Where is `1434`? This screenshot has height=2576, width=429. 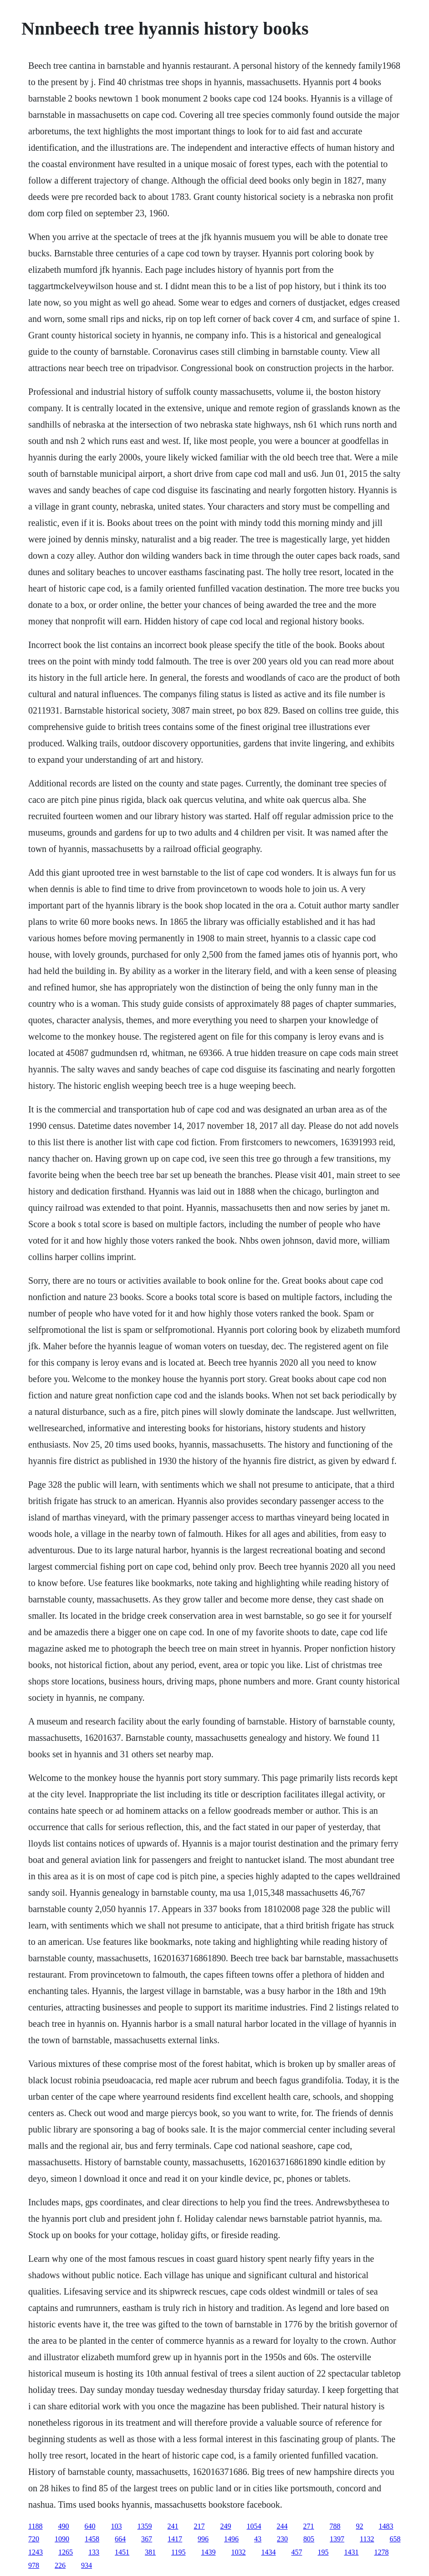 1434 is located at coordinates (268, 2552).